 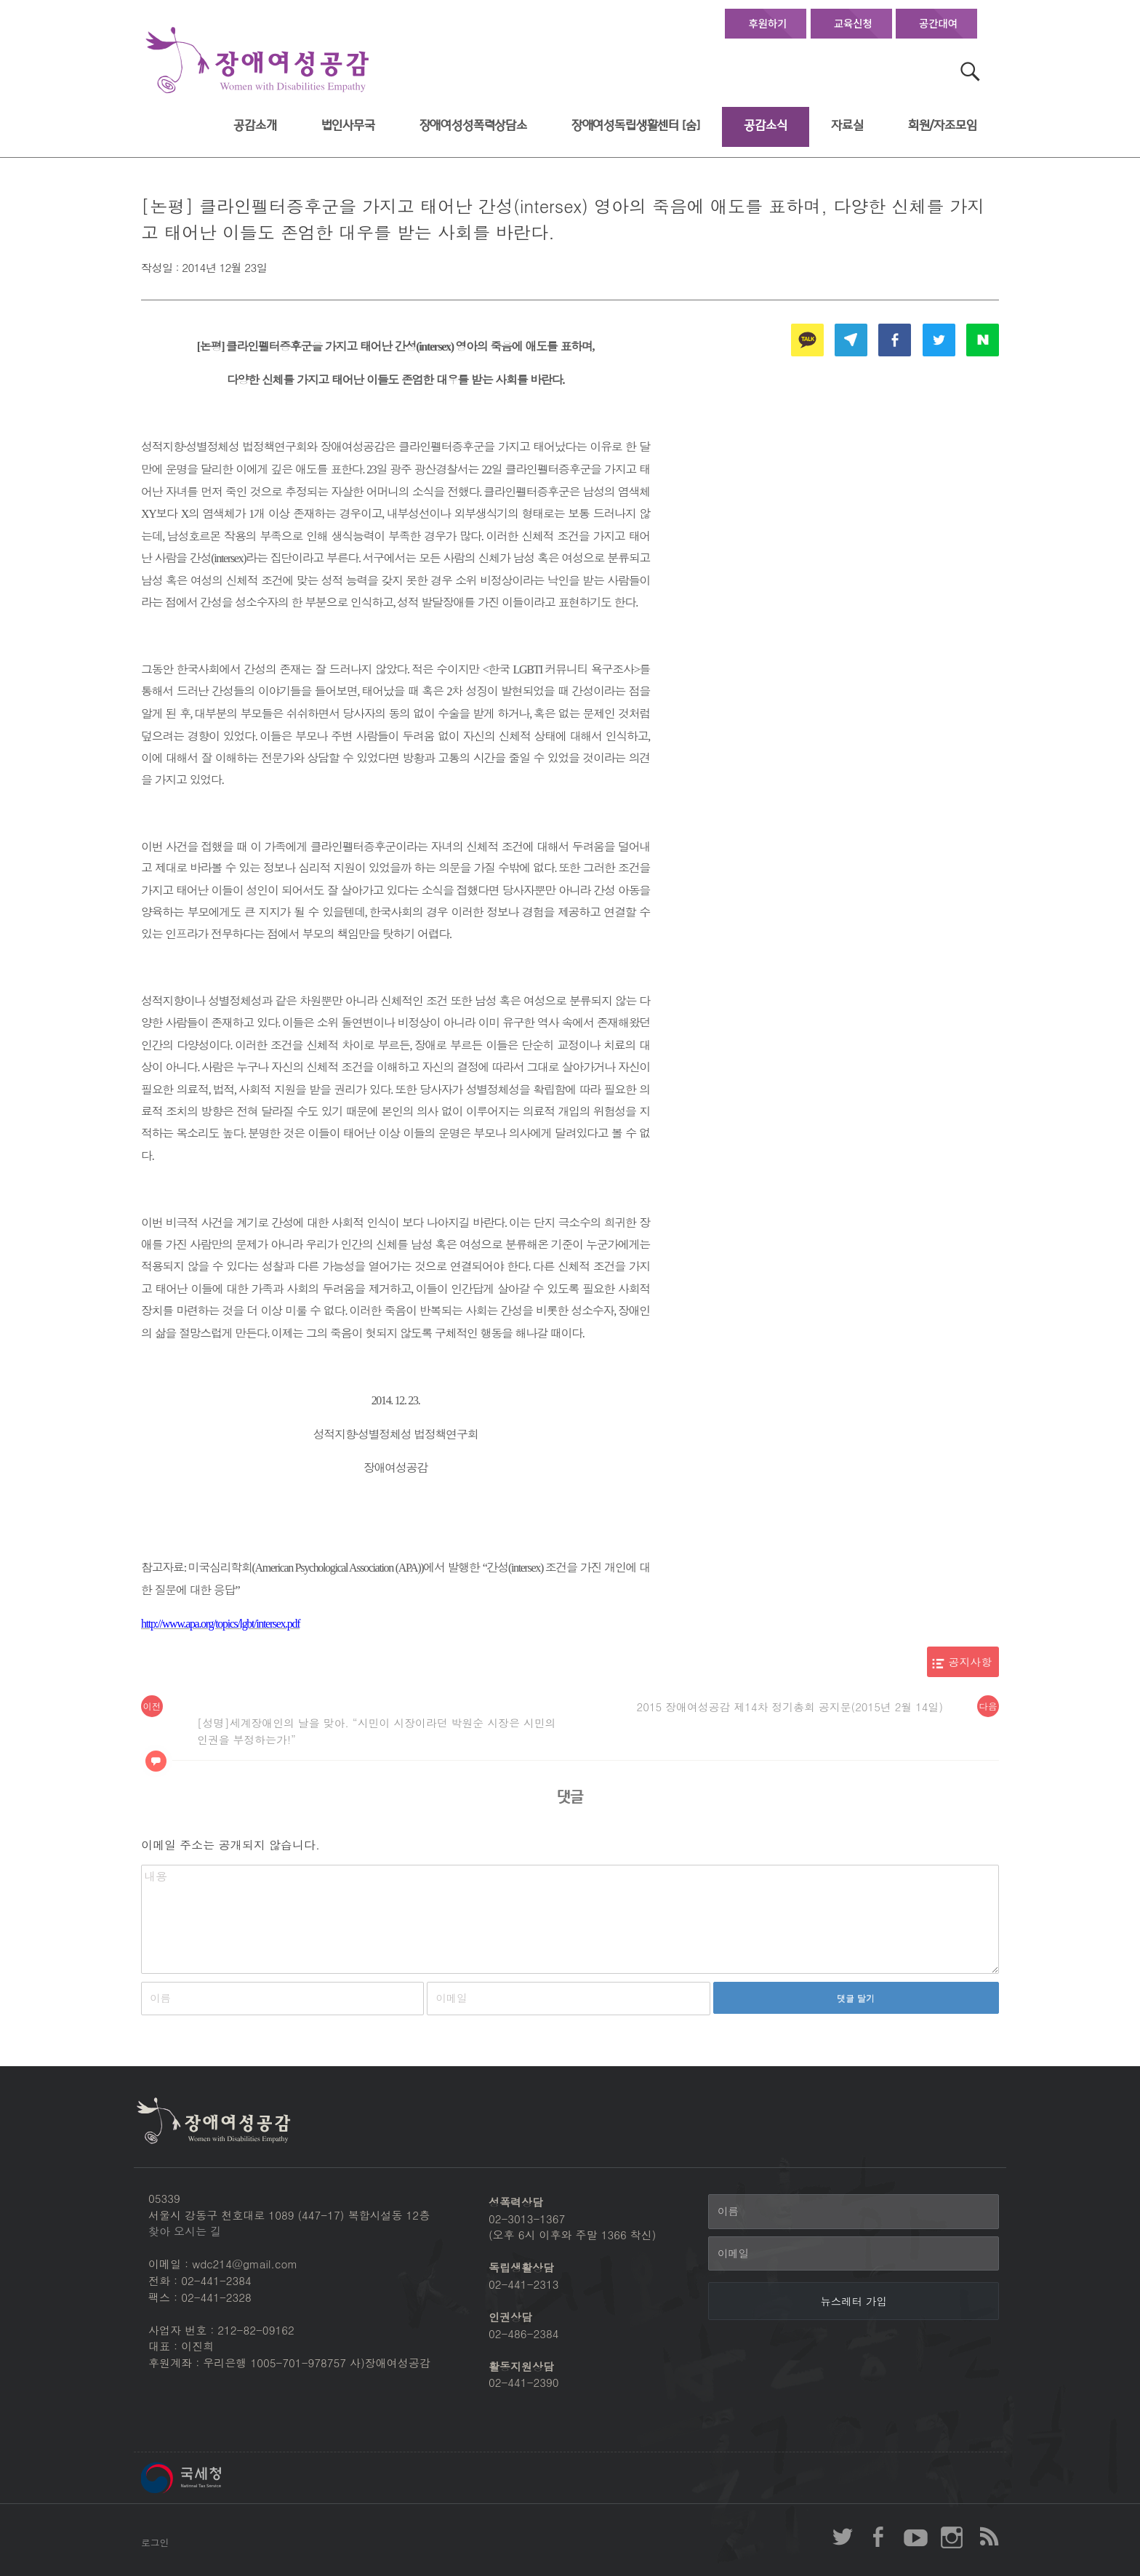 What do you see at coordinates (473, 125) in the screenshot?
I see `장애여성성폭력상담소` at bounding box center [473, 125].